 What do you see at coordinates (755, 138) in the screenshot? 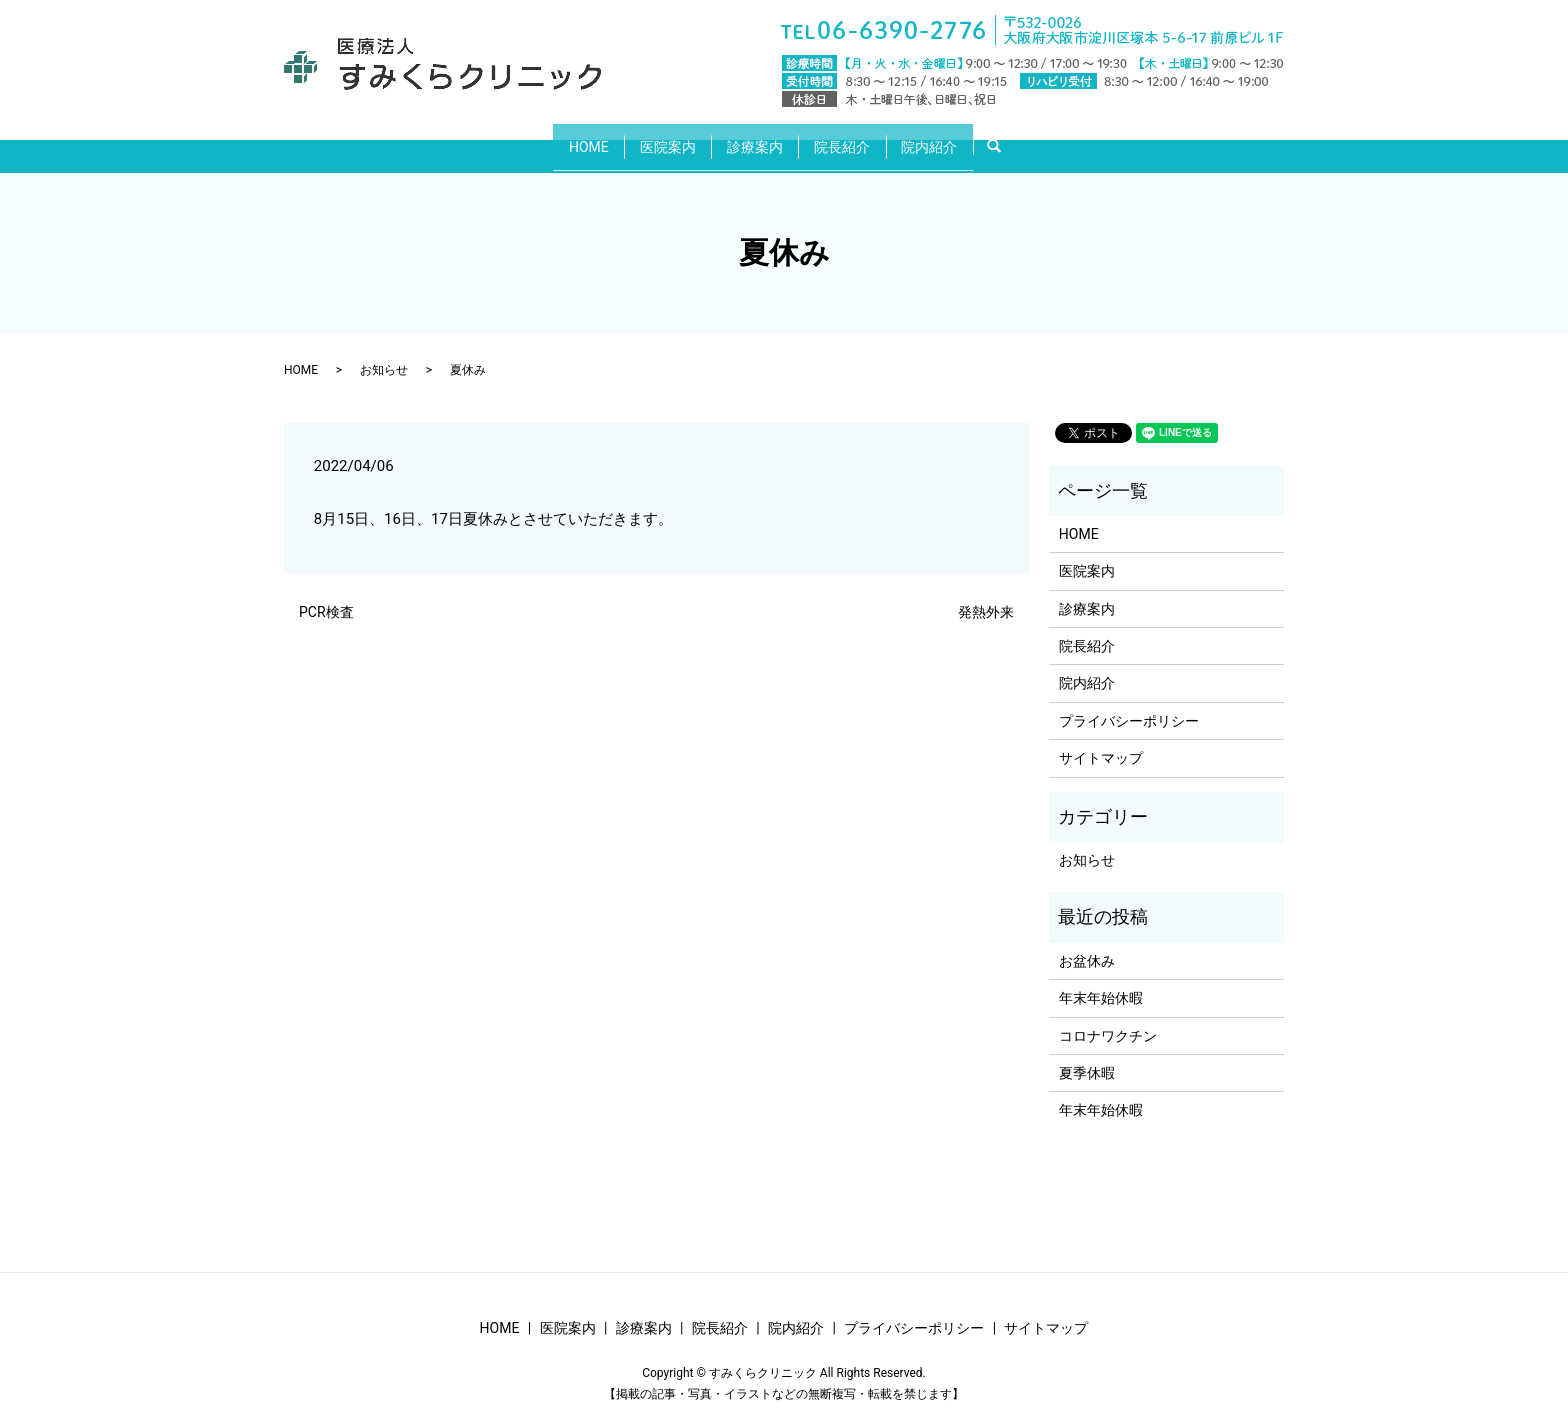
I see `診療案内` at bounding box center [755, 138].